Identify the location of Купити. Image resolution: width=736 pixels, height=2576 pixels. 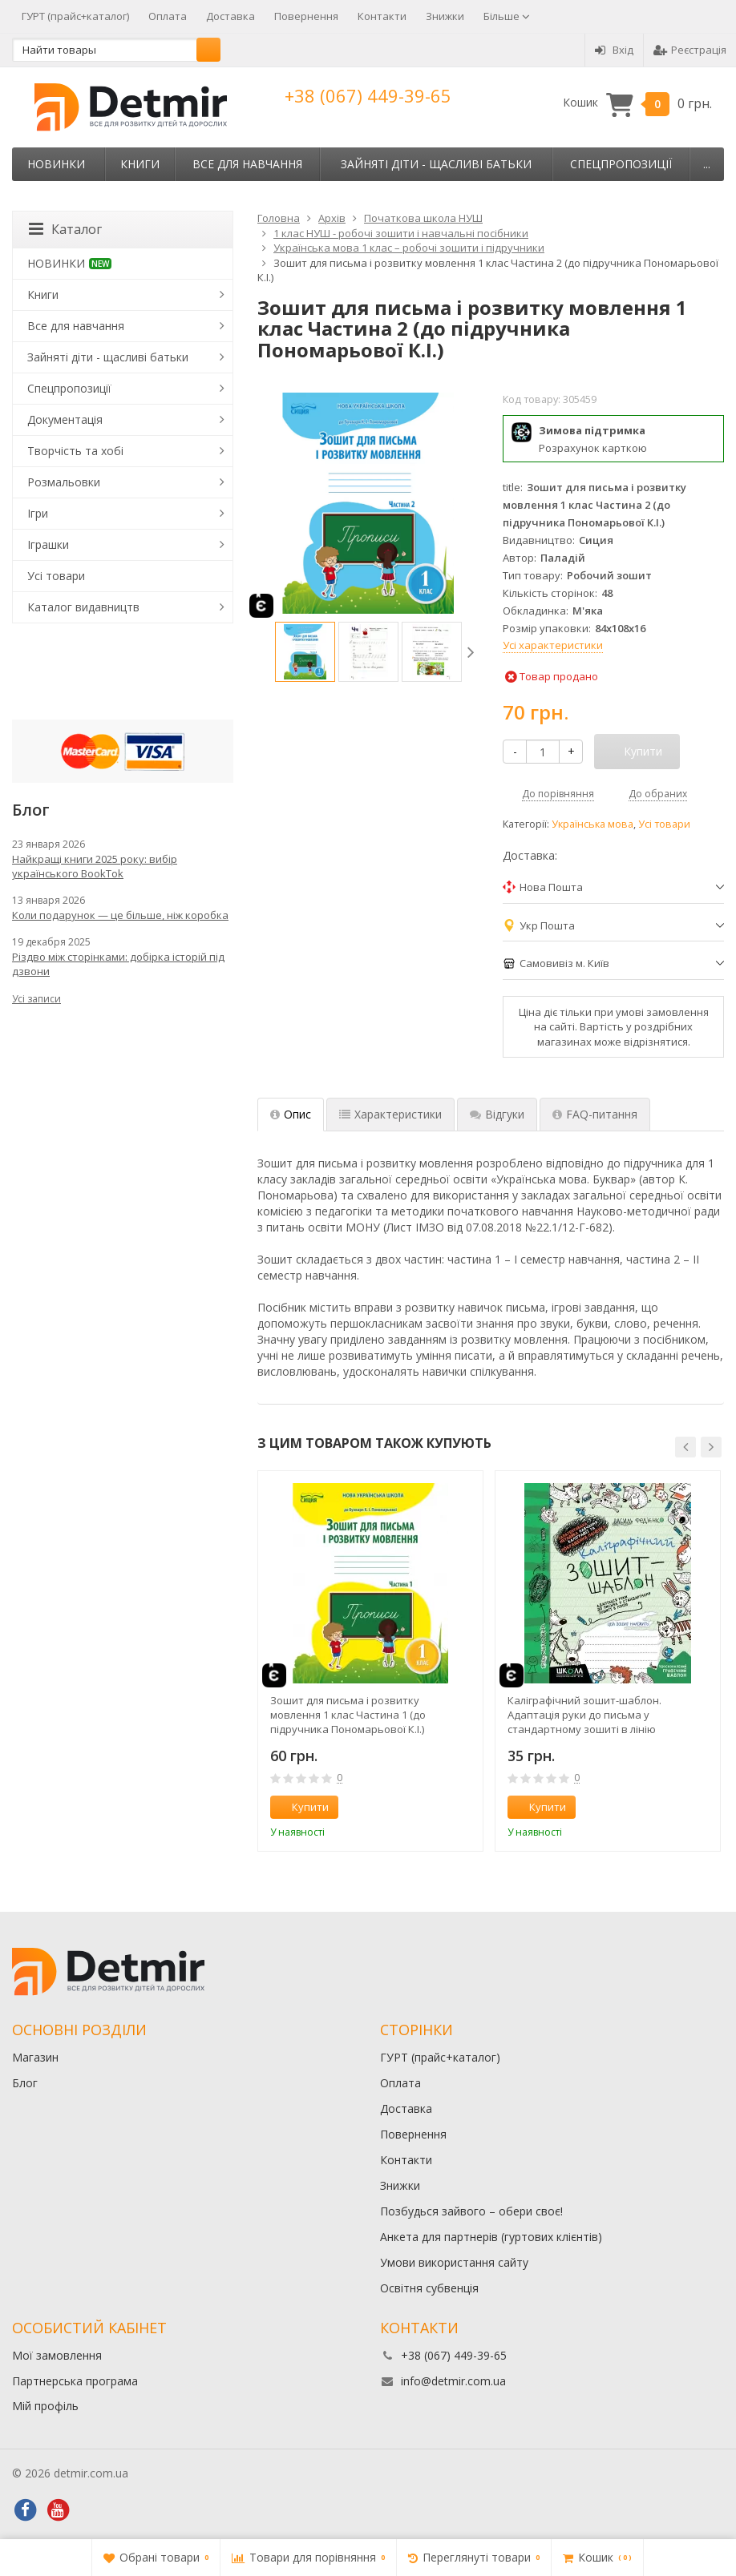
(301, 1807).